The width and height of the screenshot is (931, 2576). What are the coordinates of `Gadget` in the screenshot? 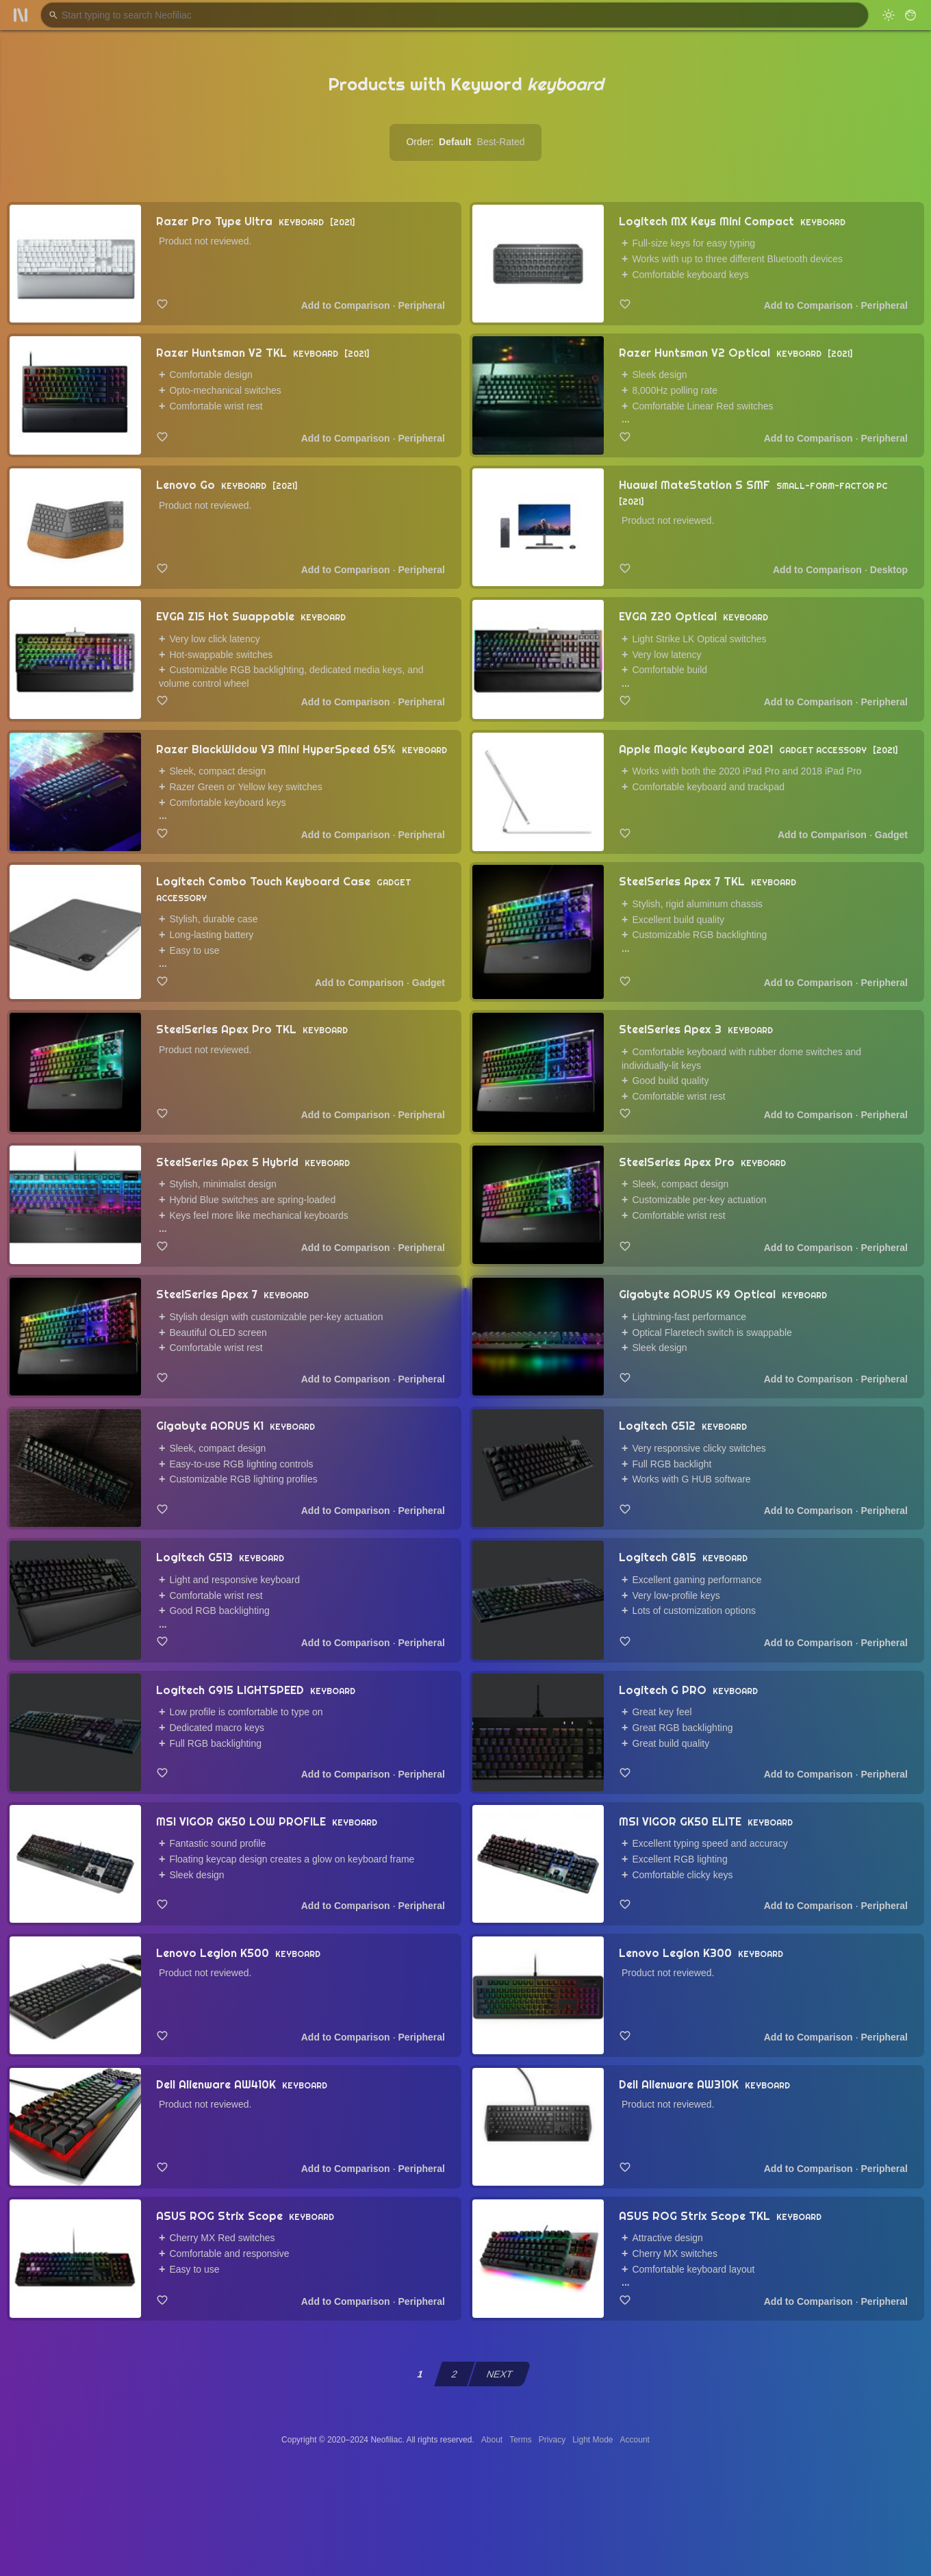 It's located at (891, 834).